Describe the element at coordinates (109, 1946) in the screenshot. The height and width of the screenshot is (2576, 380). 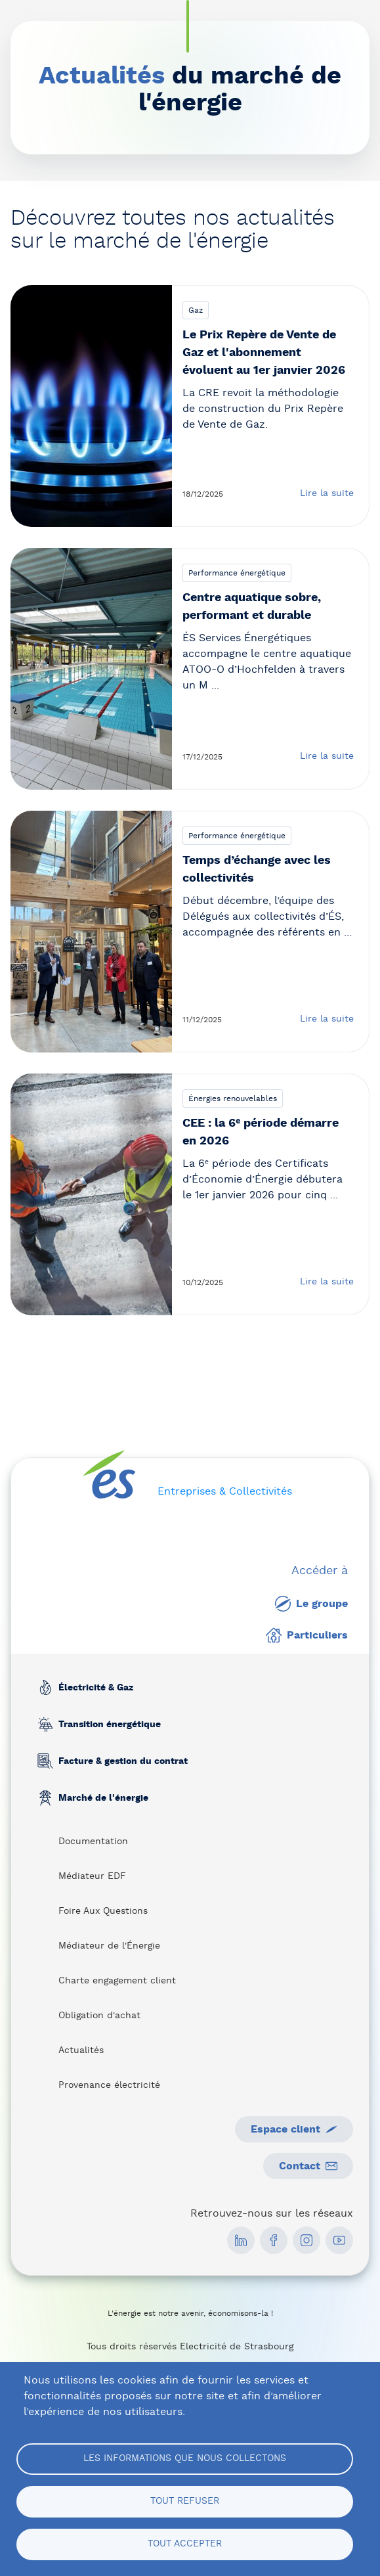
I see `Médiateur de l'Énergie` at that location.